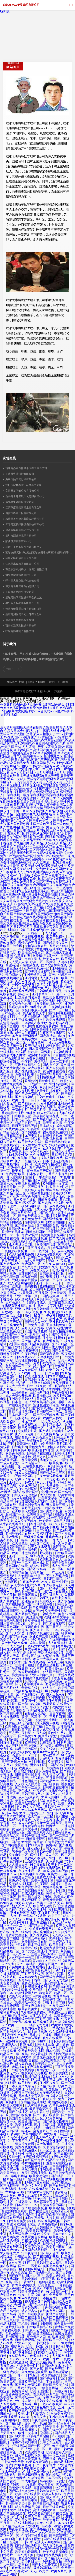 This screenshot has height=2576, width=75. I want to click on 亚洲欧美人成视频, so click(25, 1511).